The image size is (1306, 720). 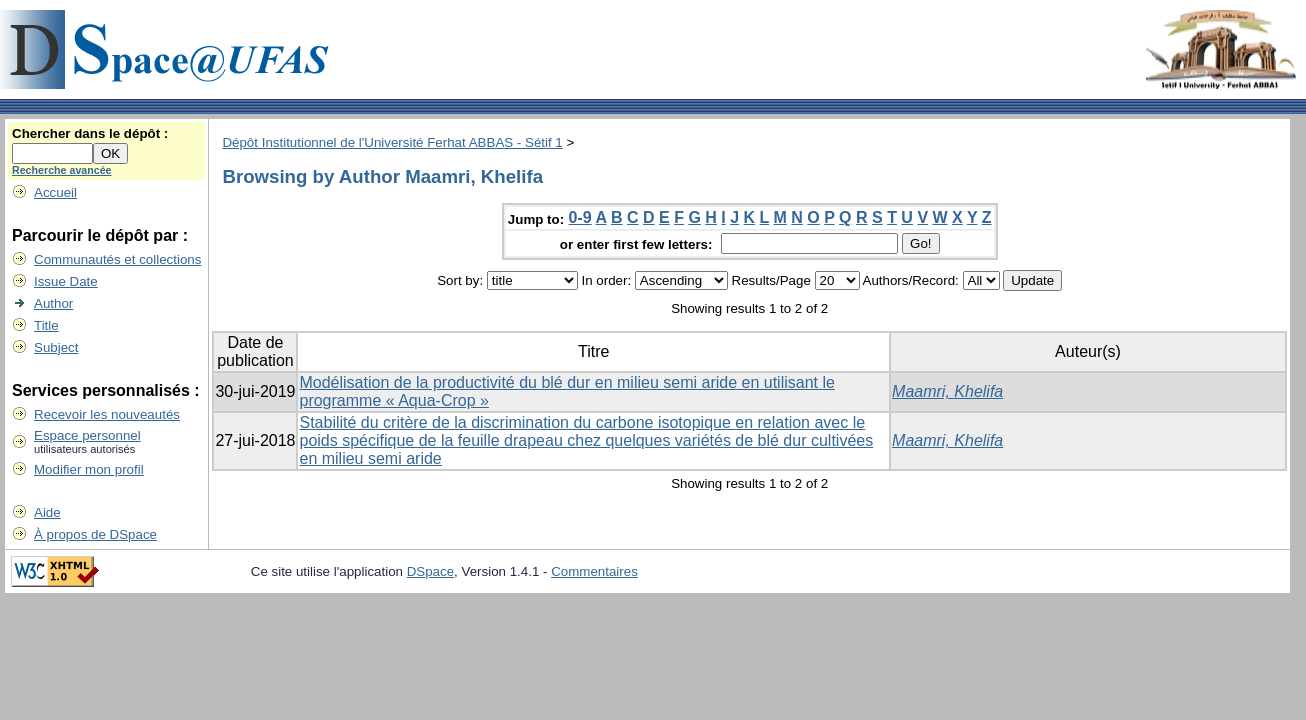 What do you see at coordinates (46, 325) in the screenshot?
I see `Title` at bounding box center [46, 325].